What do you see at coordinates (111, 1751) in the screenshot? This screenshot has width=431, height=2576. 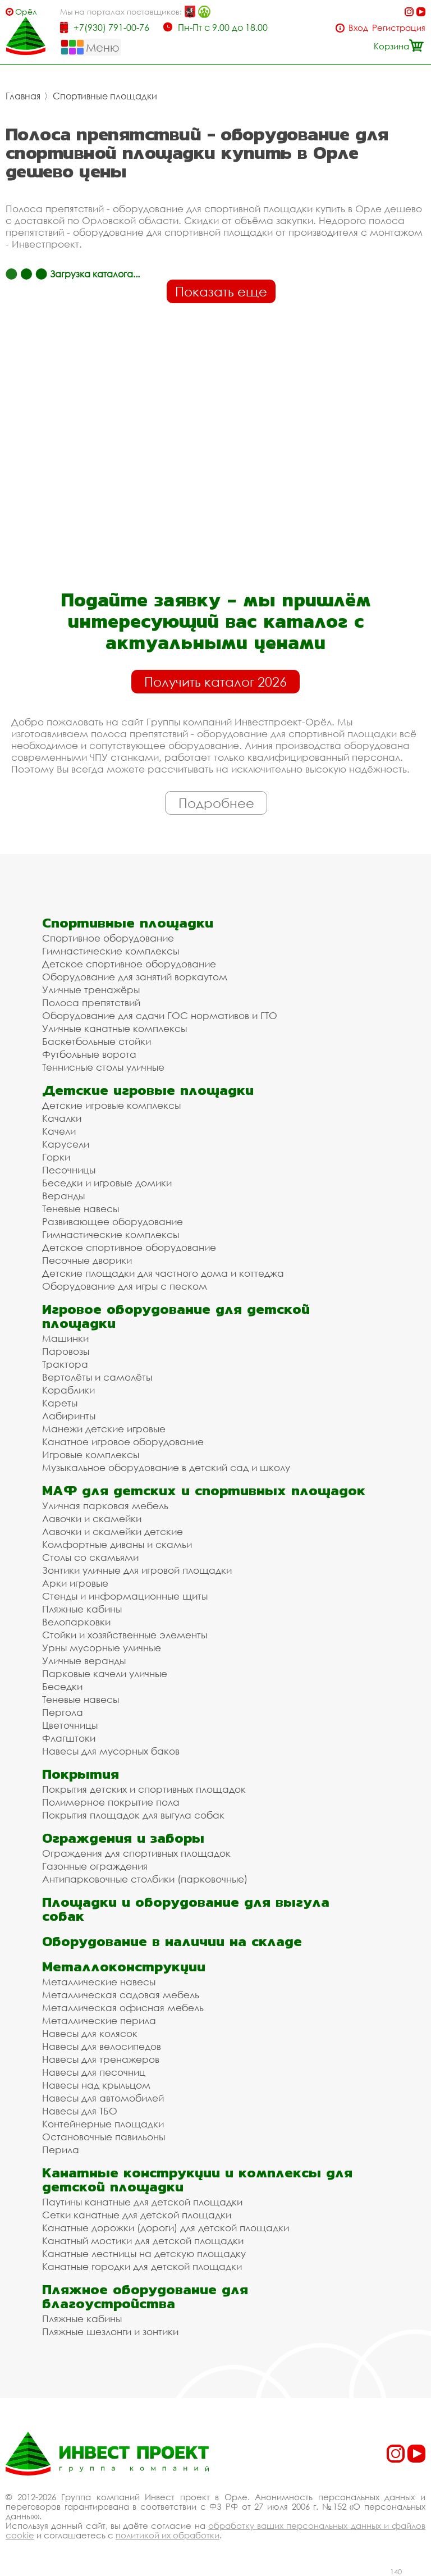 I see `Навесы для мусорных баков` at bounding box center [111, 1751].